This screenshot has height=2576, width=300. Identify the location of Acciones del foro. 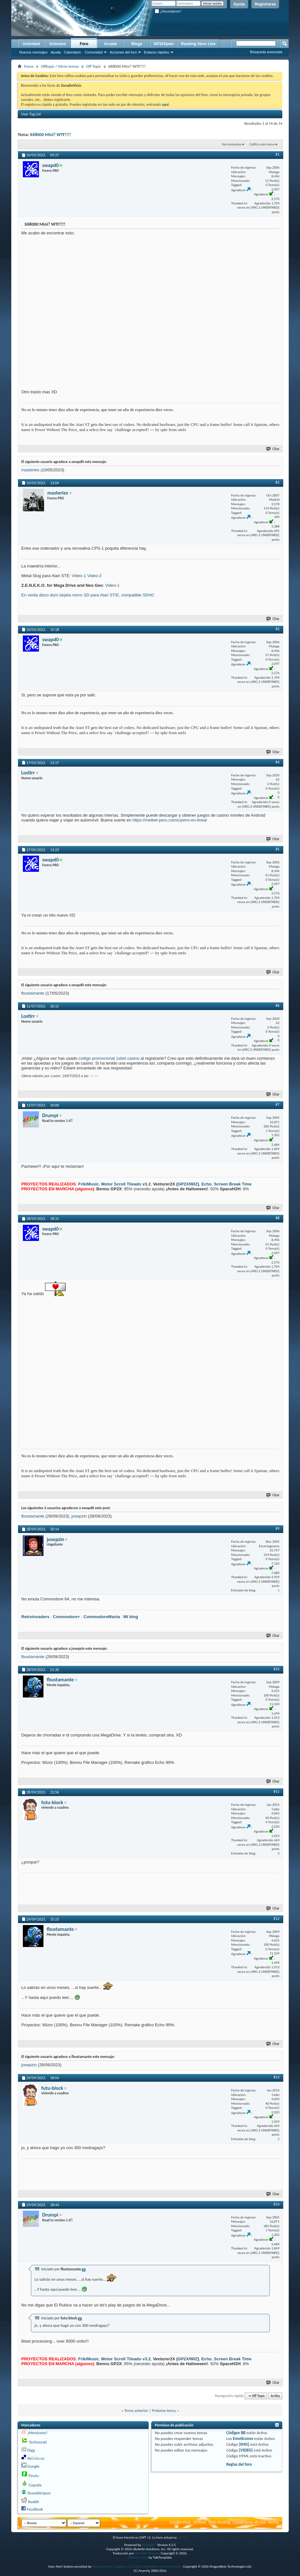
(123, 52).